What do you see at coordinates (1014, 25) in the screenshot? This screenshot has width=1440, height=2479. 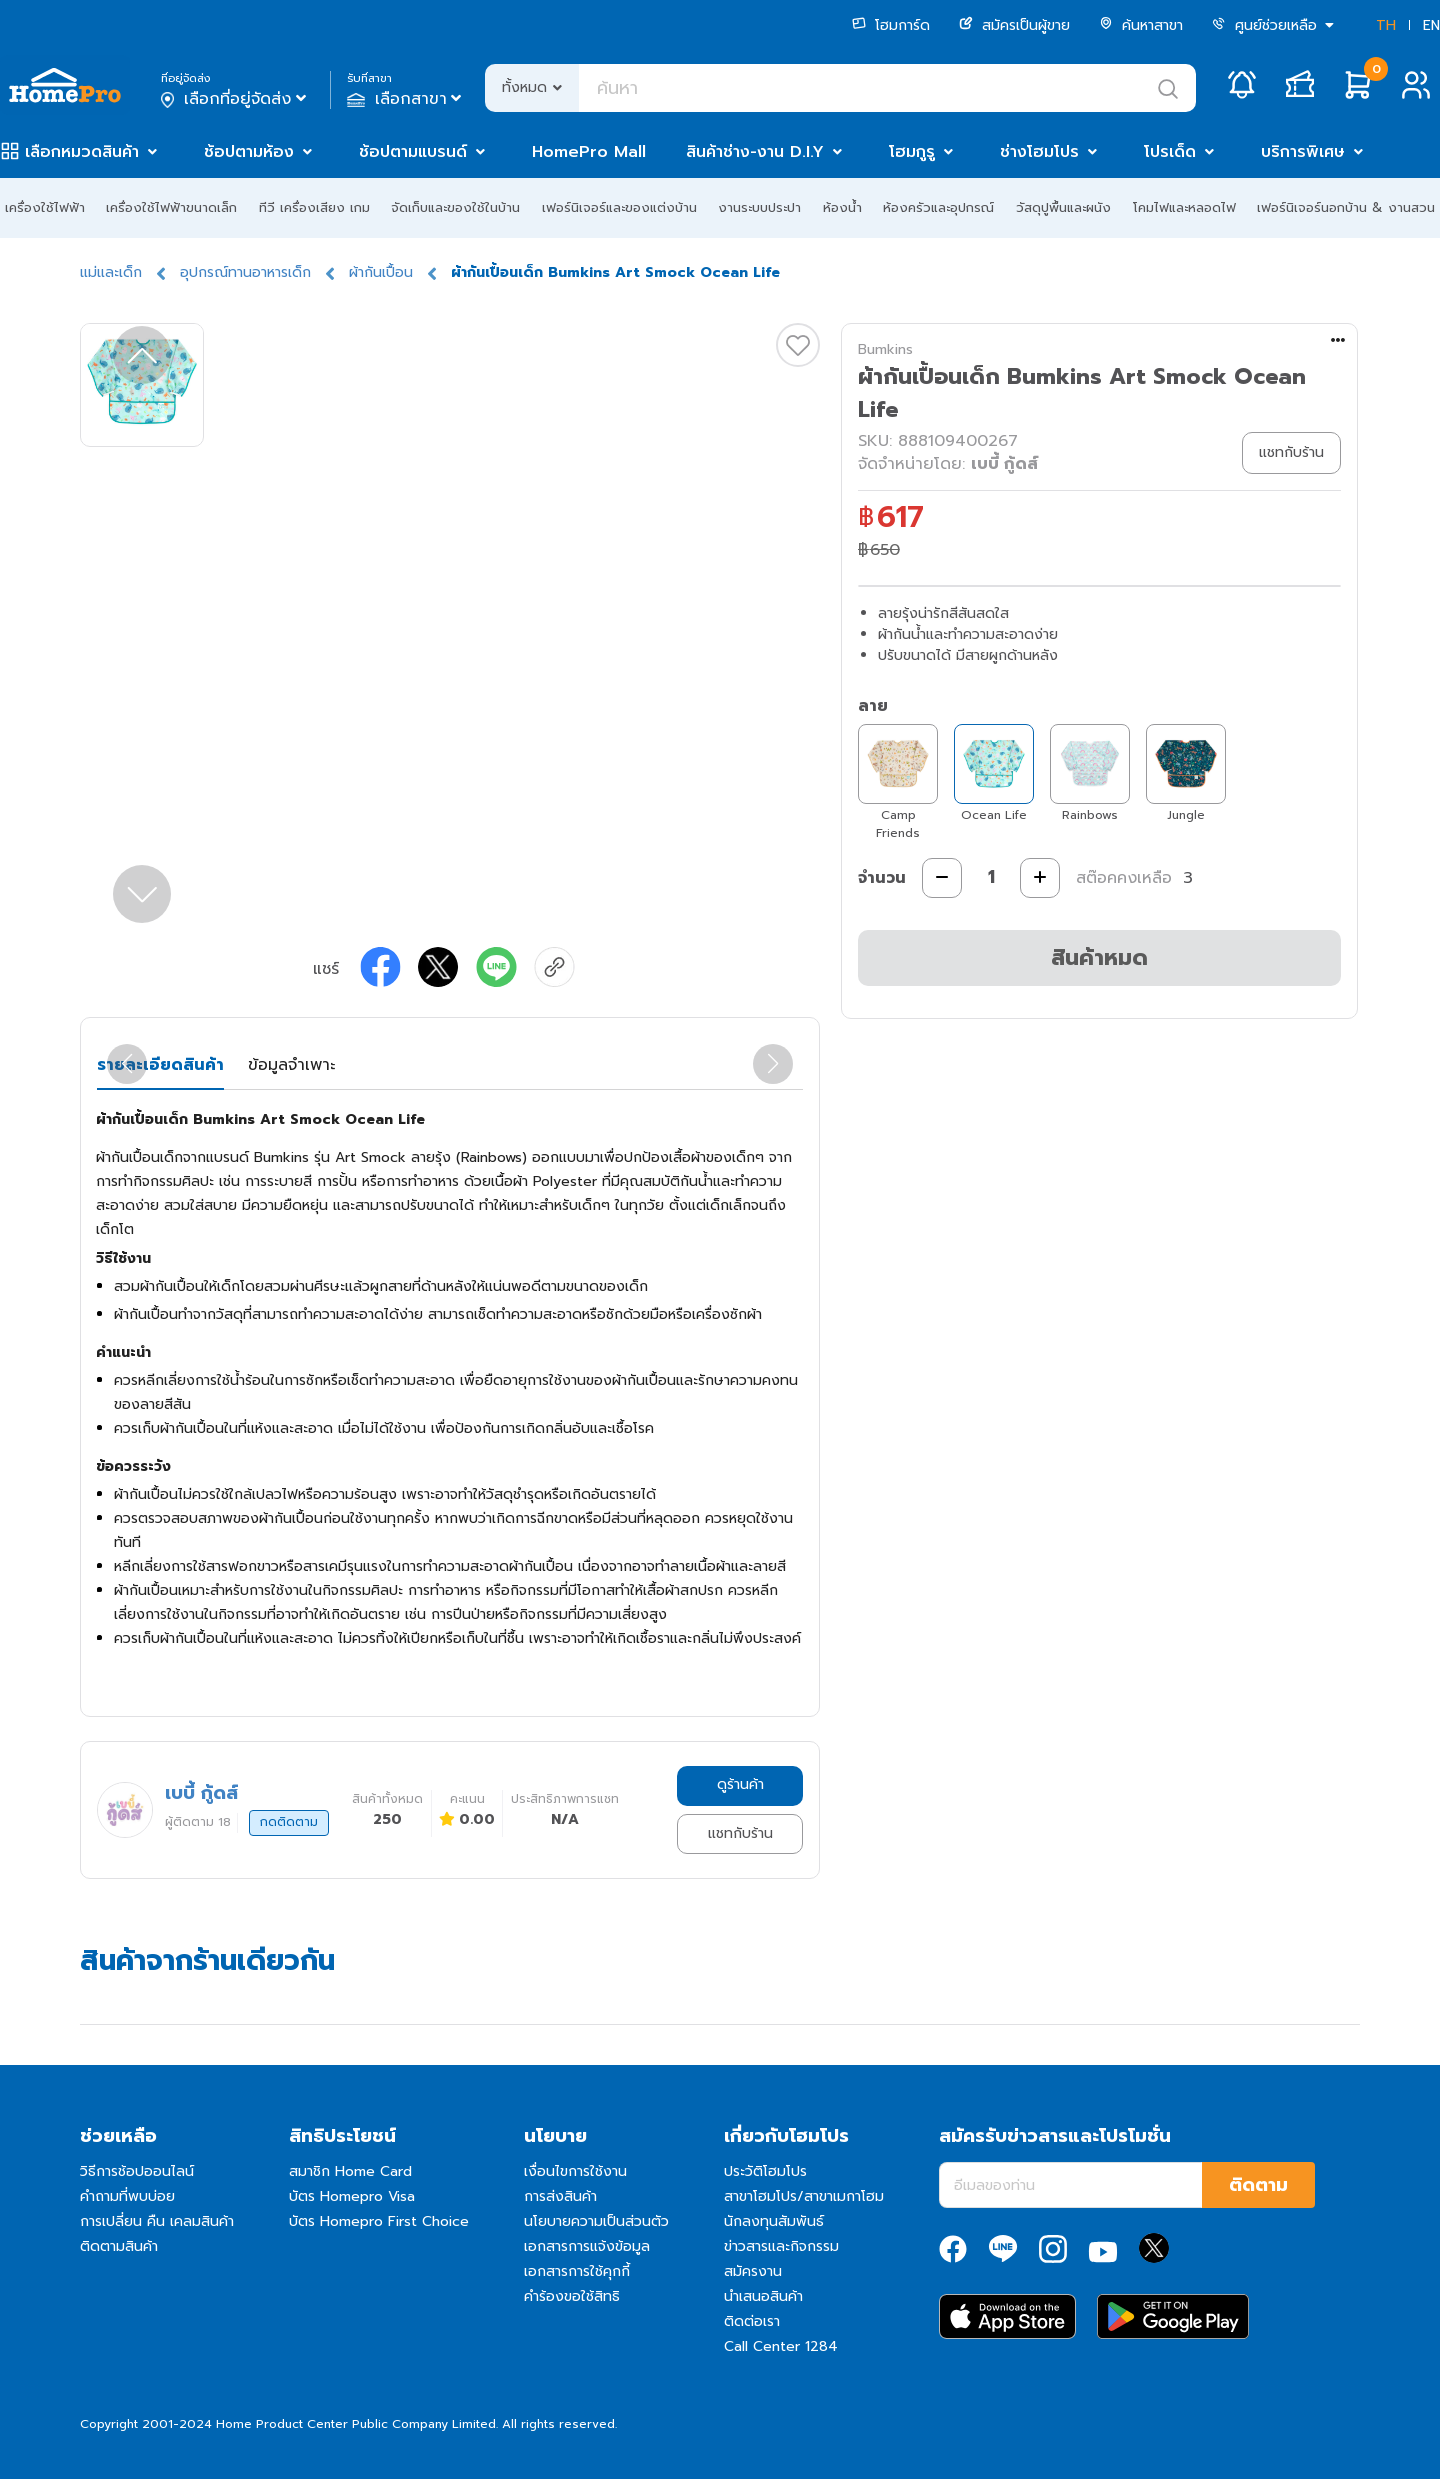 I see `สมัครเป็นผู้ขาย` at bounding box center [1014, 25].